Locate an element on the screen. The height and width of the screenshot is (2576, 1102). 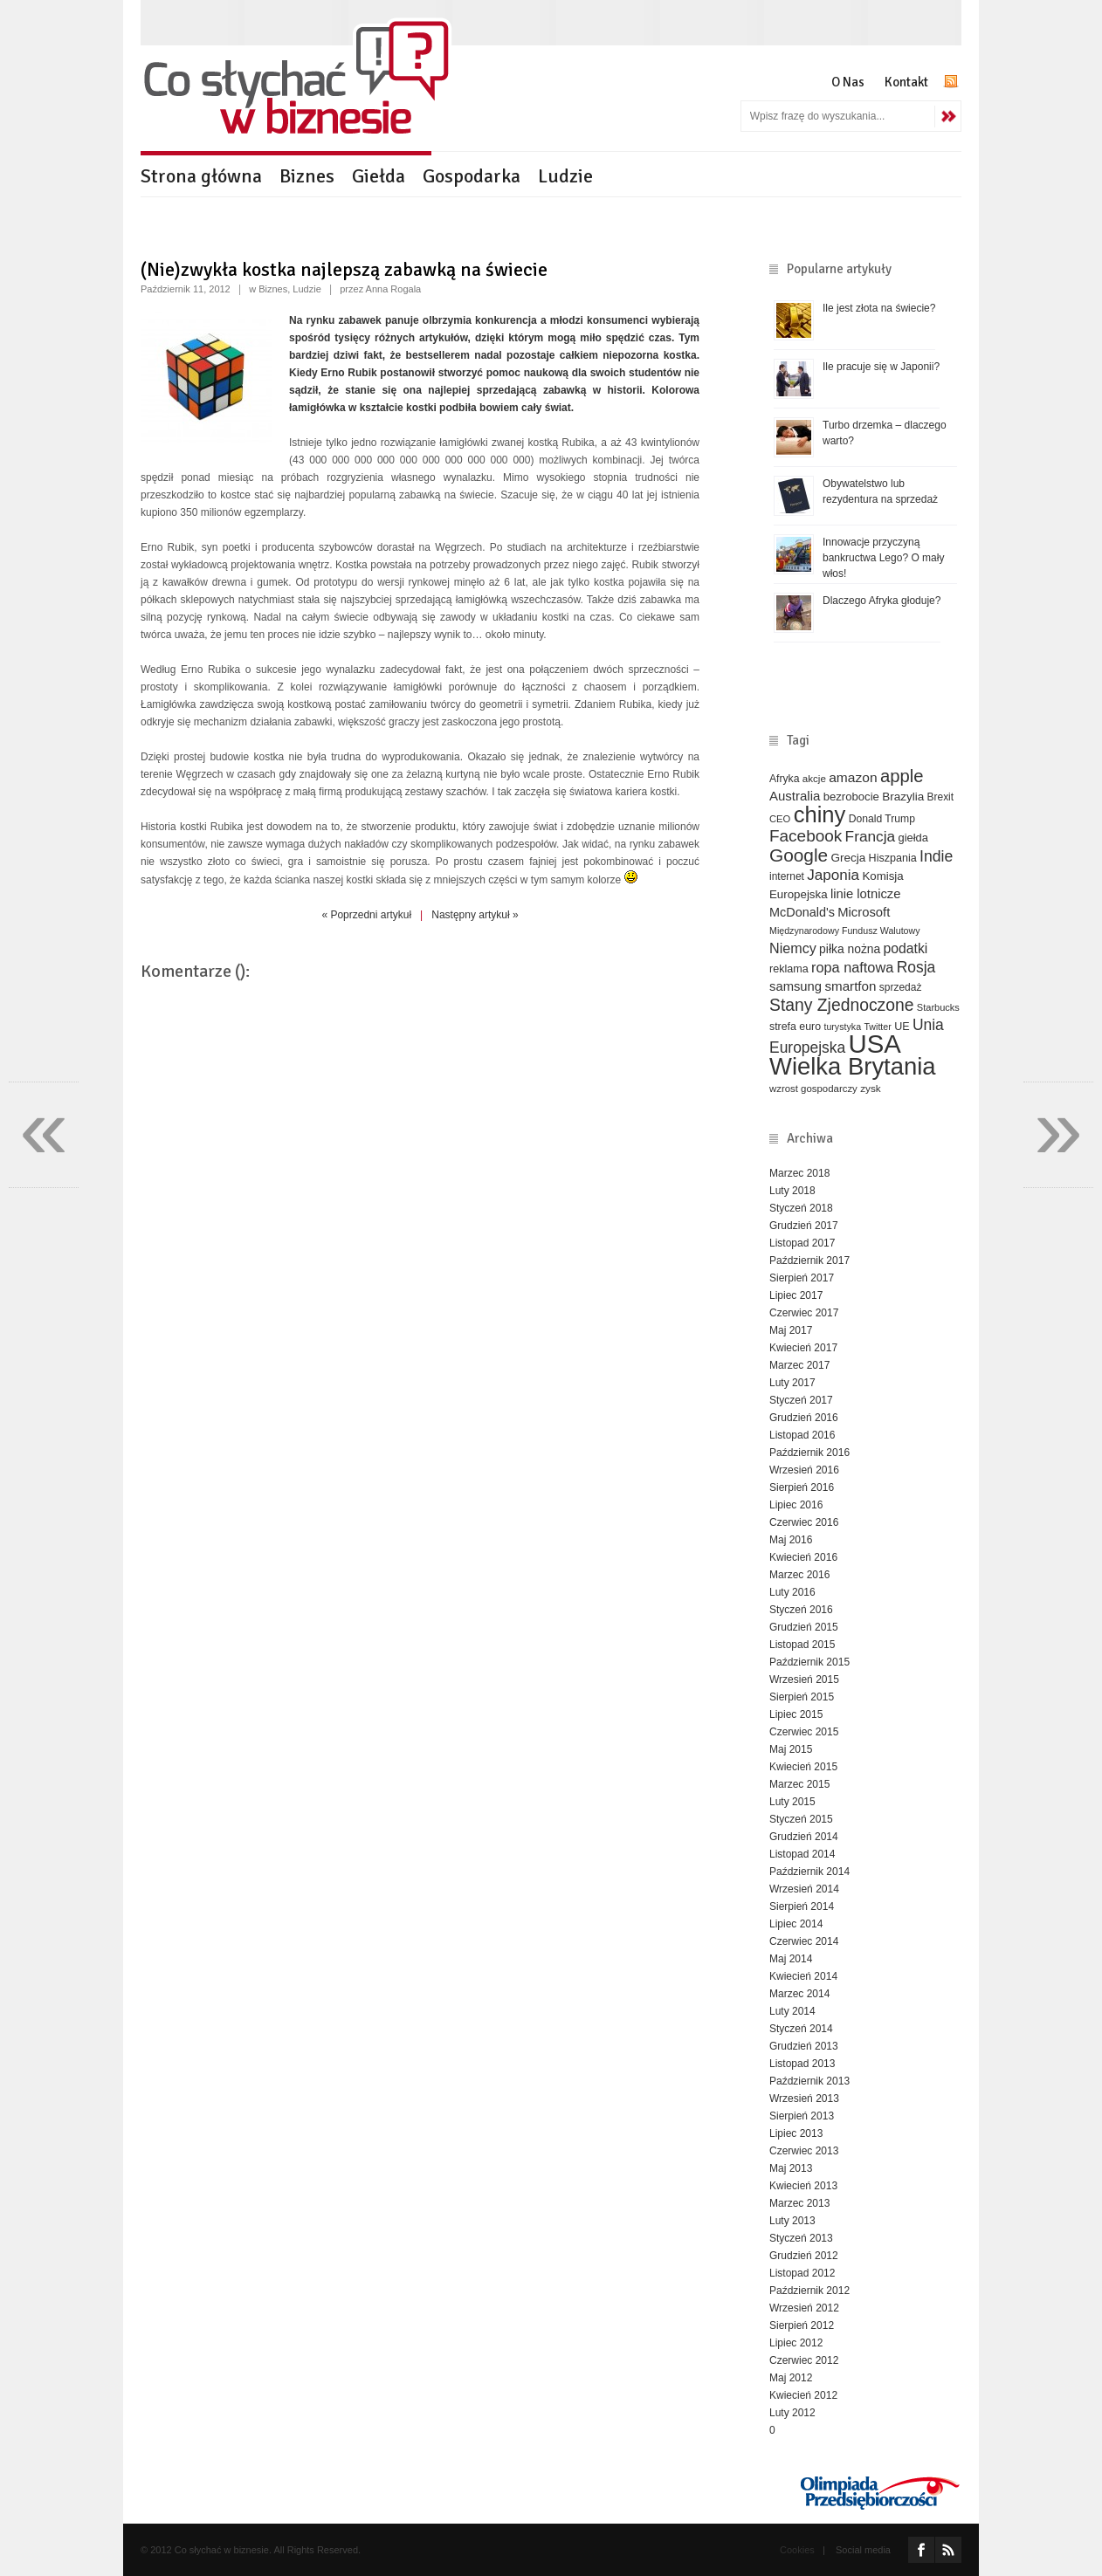
linie lotnicze is located at coordinates (865, 894).